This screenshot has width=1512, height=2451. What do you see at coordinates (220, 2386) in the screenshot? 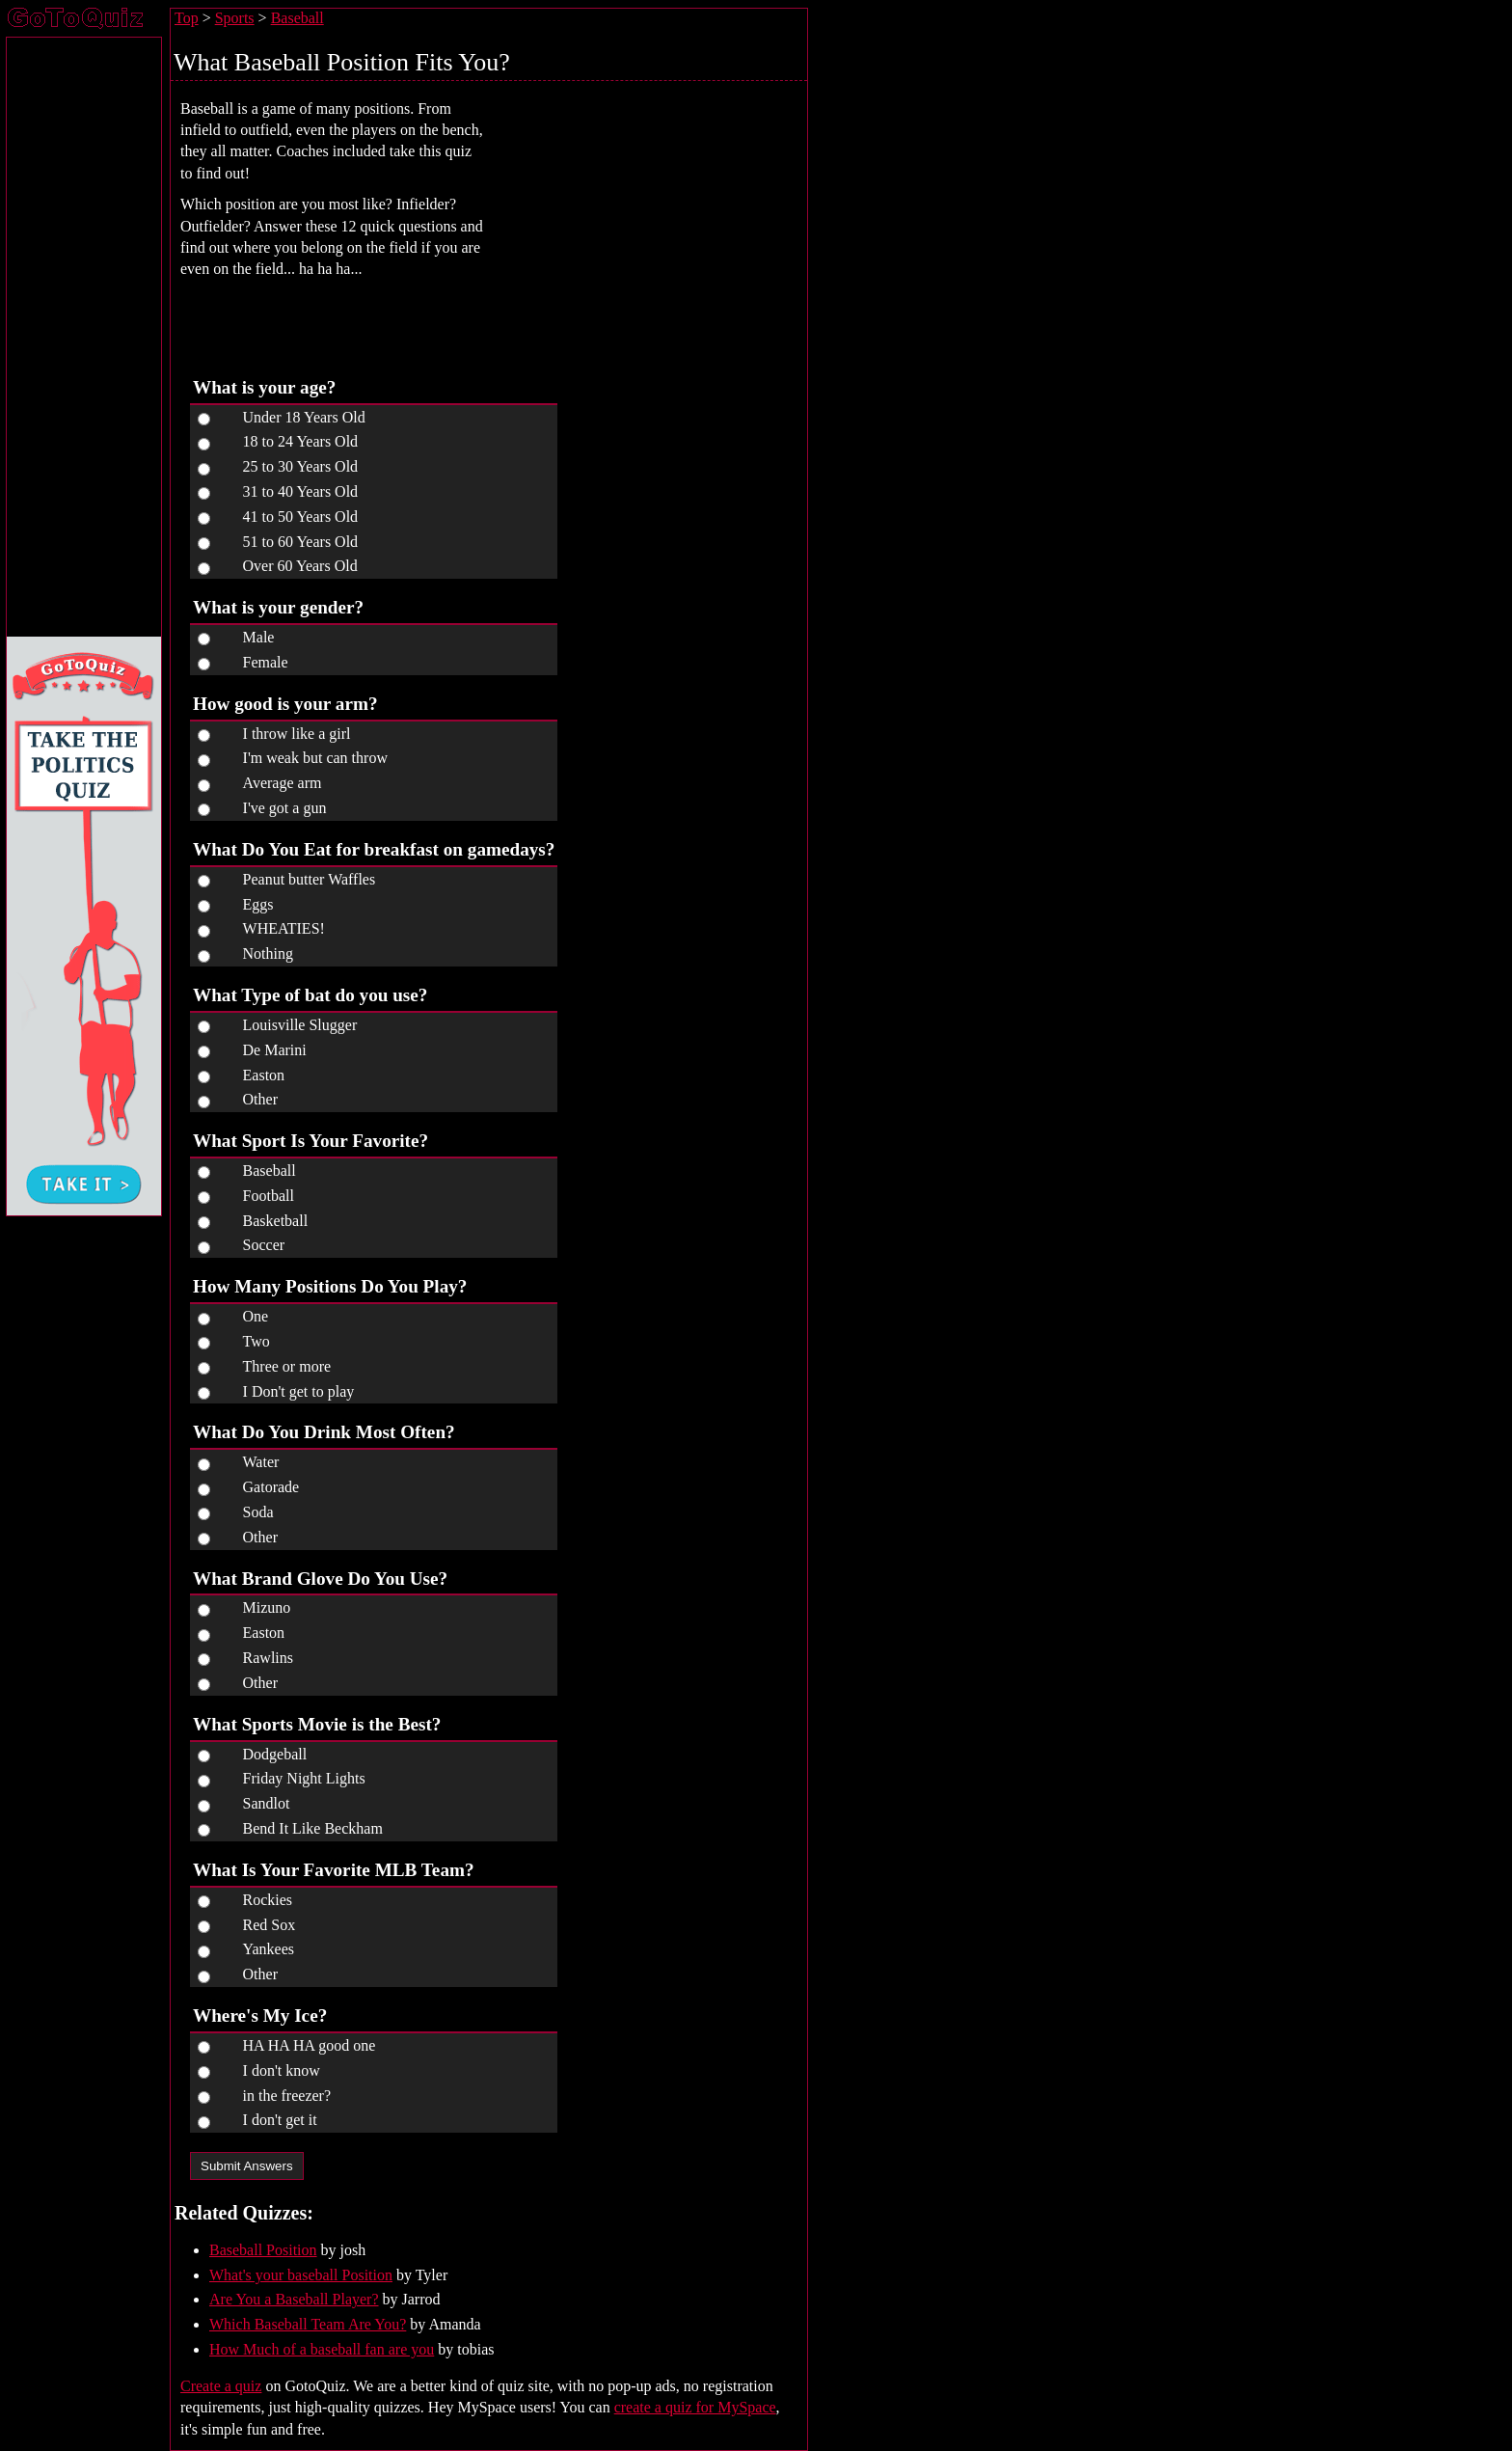
I see `Create a quiz` at bounding box center [220, 2386].